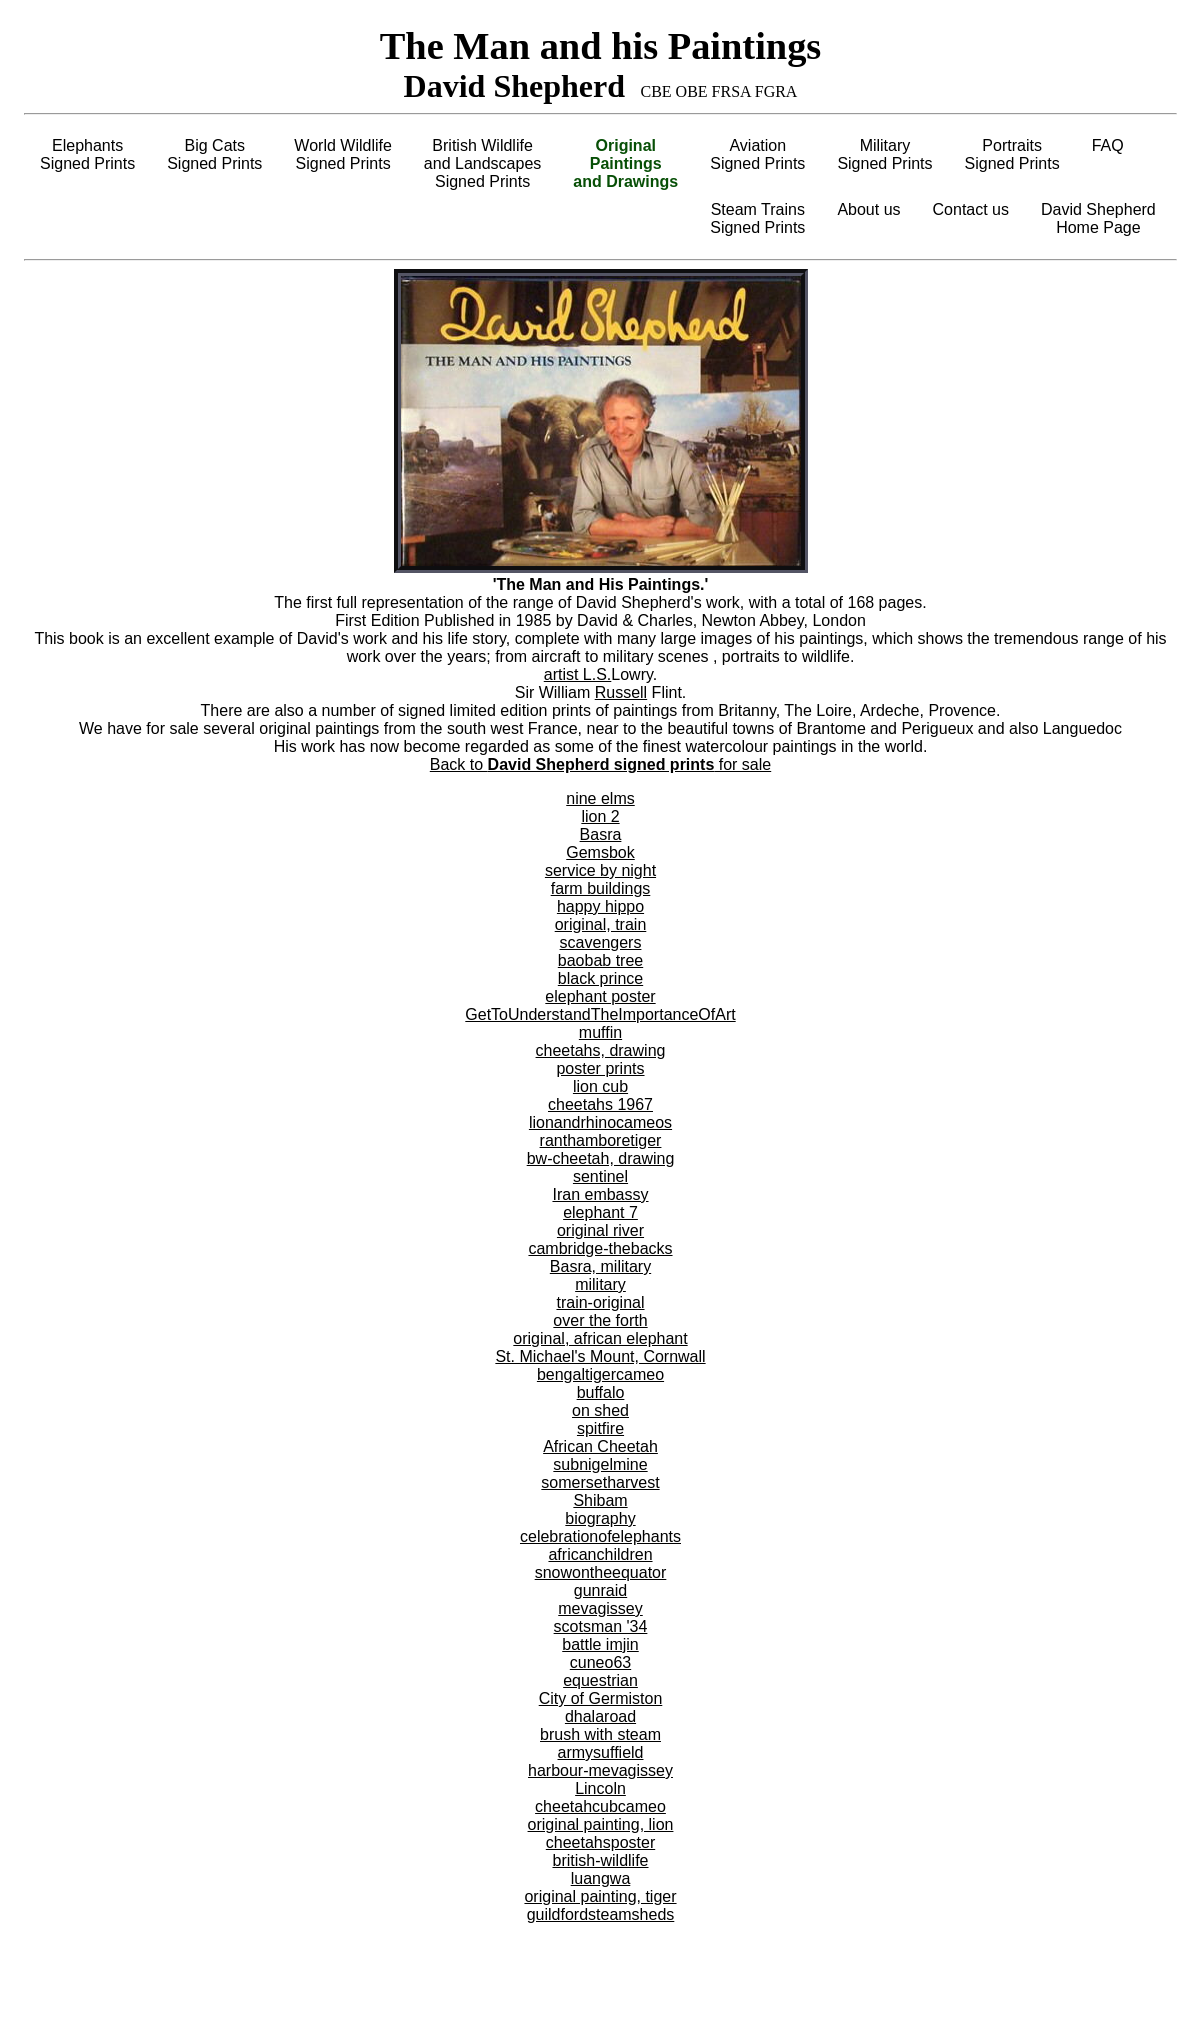 The image size is (1201, 2044). What do you see at coordinates (601, 834) in the screenshot?
I see `Basra` at bounding box center [601, 834].